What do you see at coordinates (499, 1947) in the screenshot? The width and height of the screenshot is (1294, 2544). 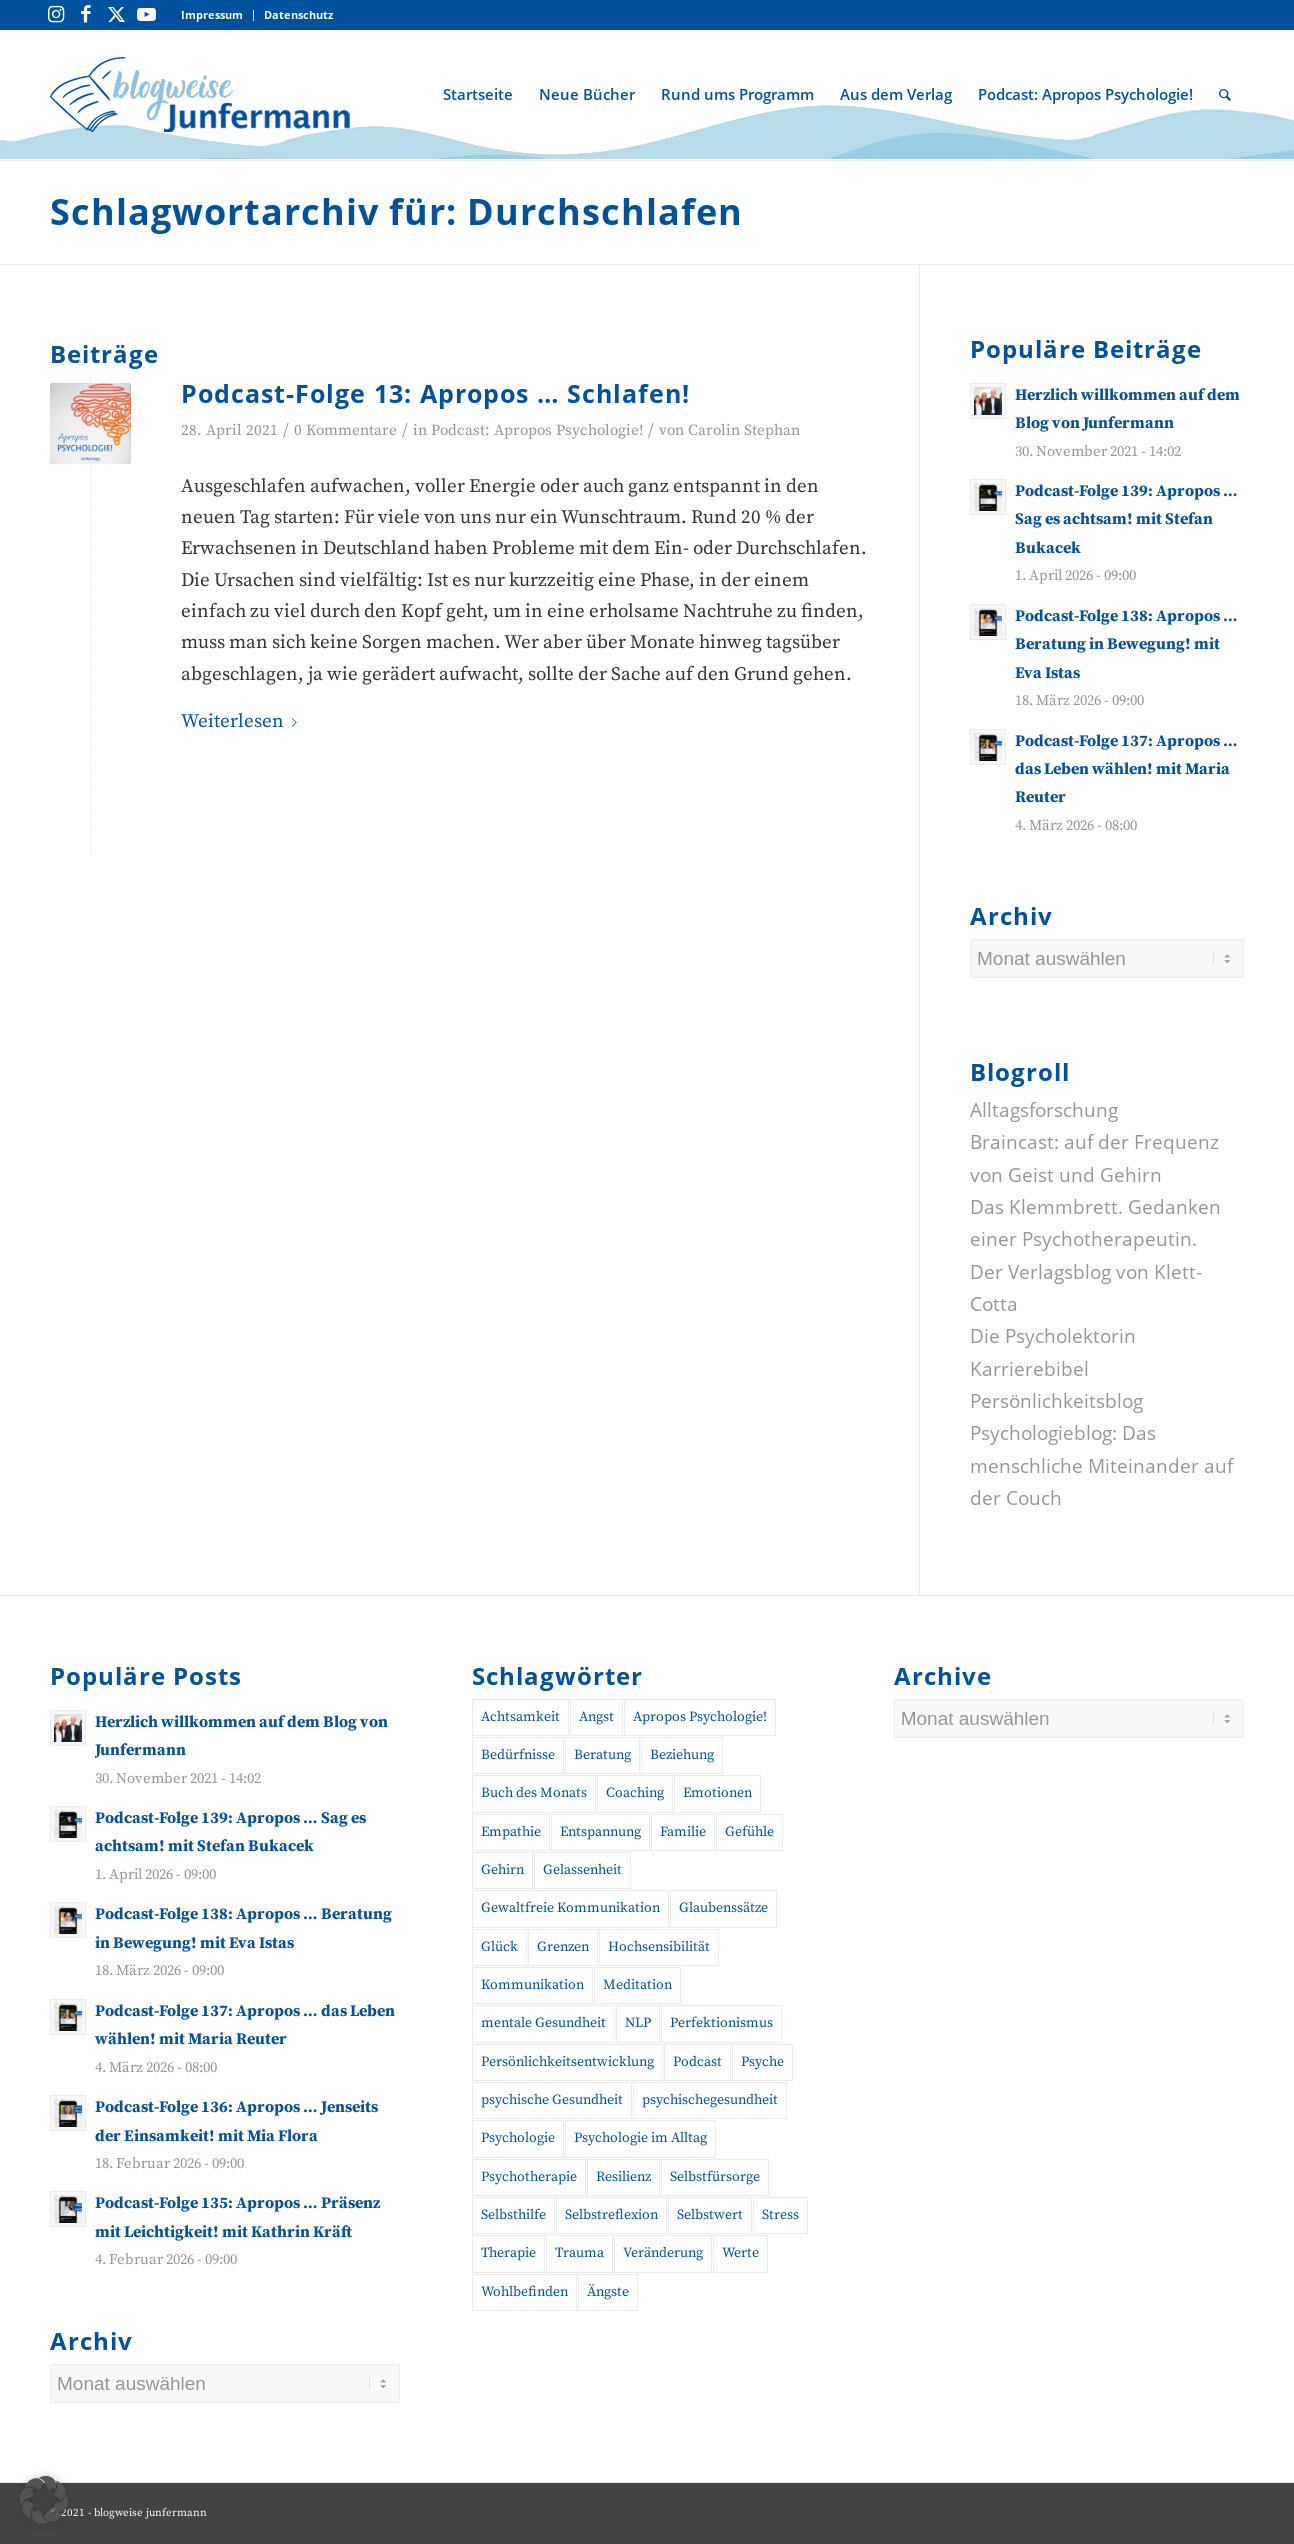 I see `Glück [Glück (10 Einträge)]` at bounding box center [499, 1947].